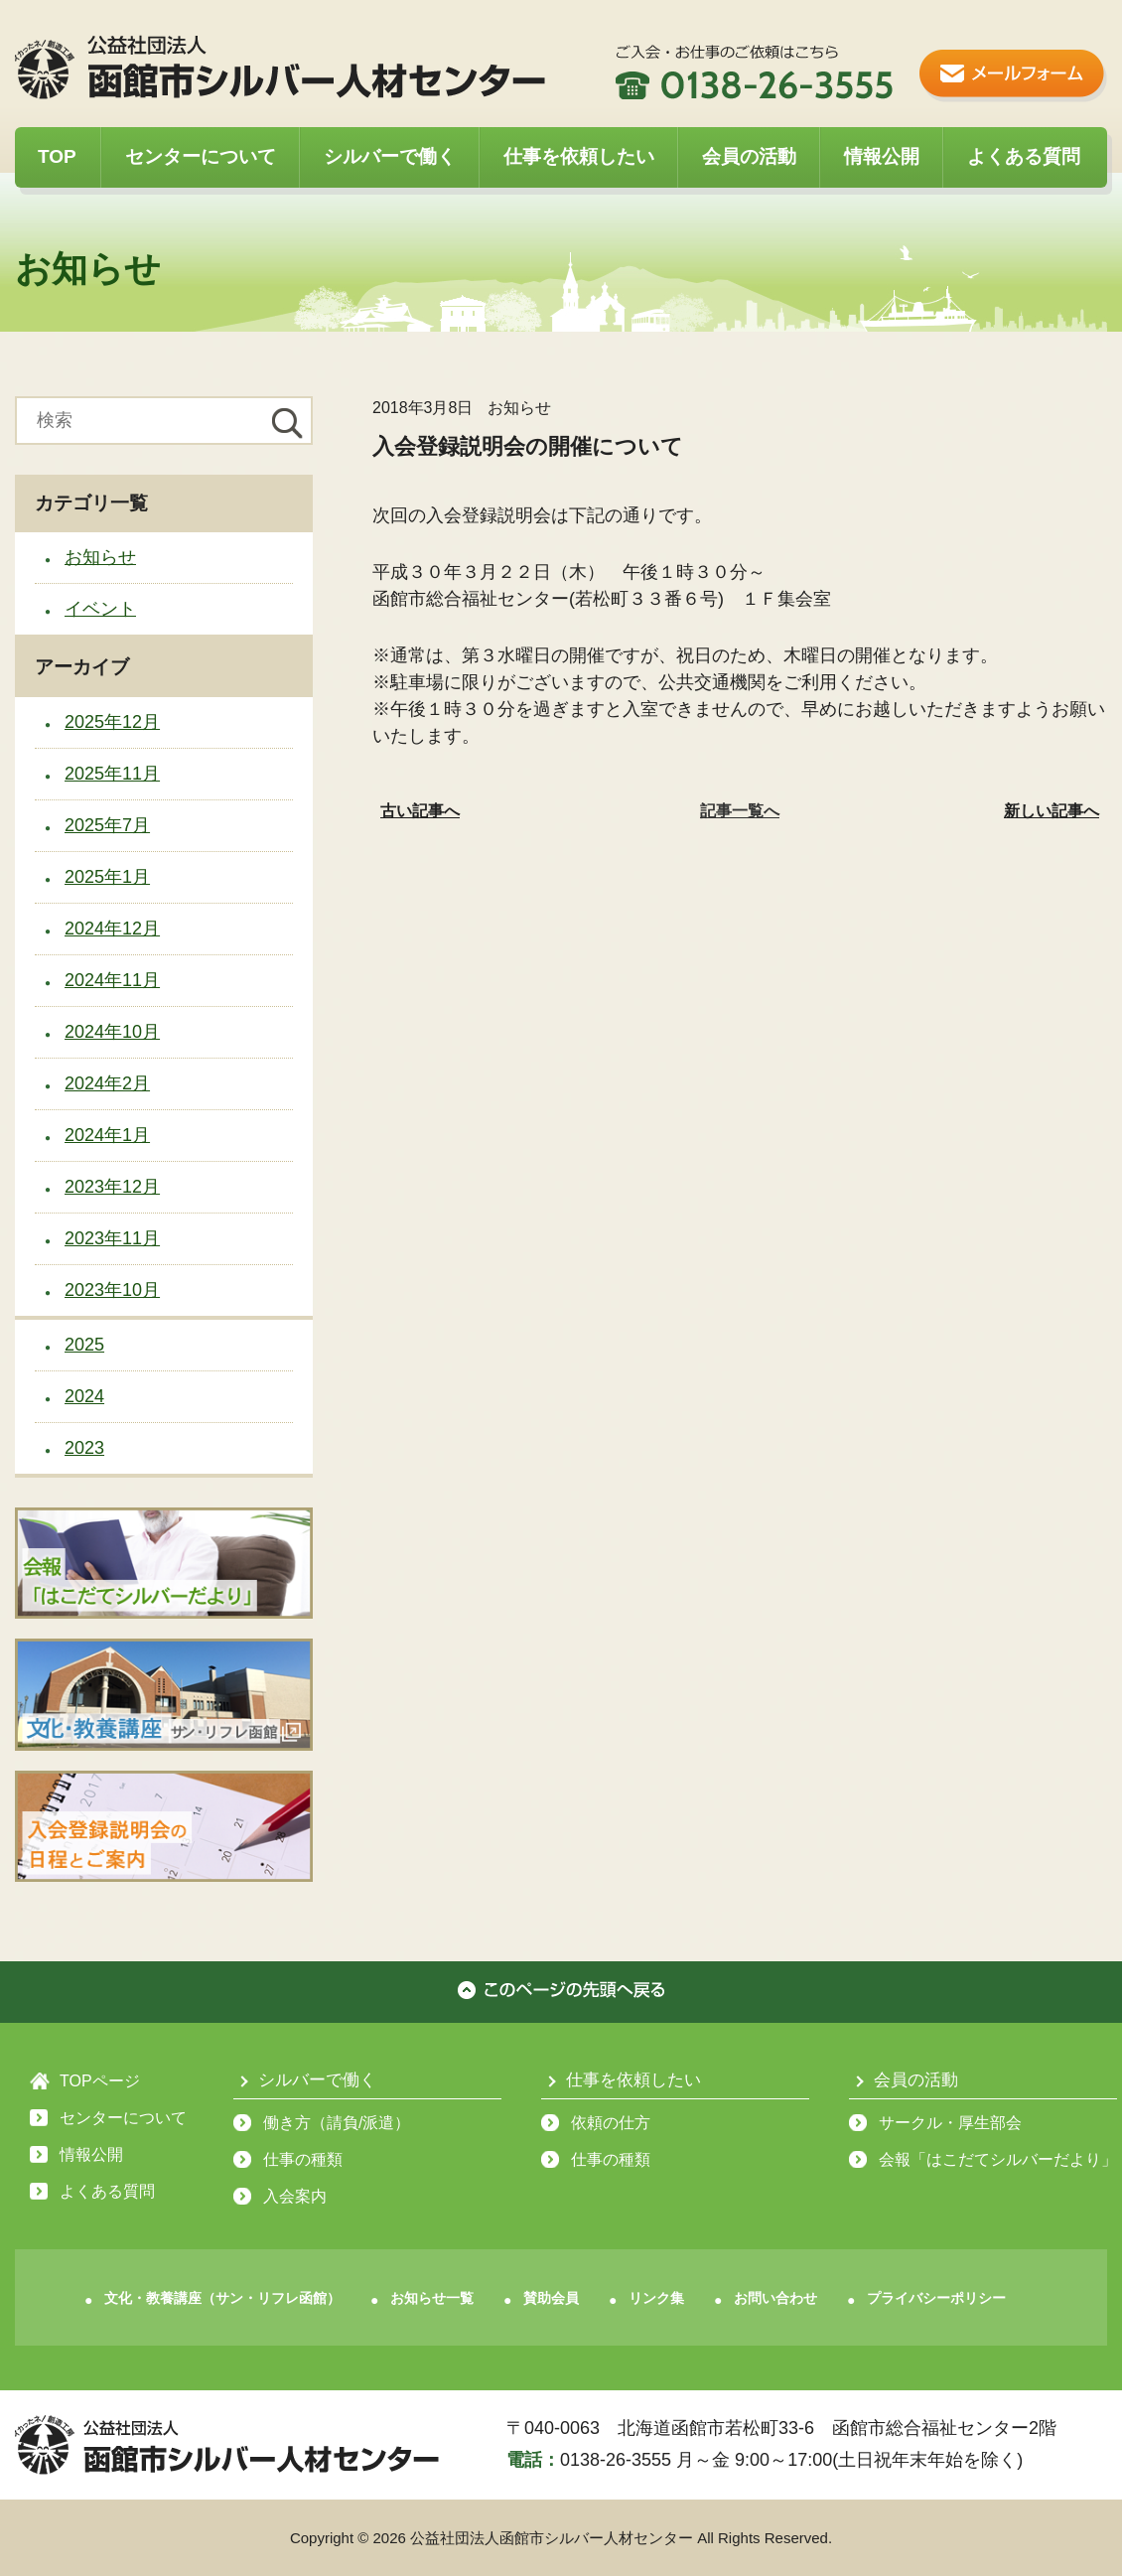  Describe the element at coordinates (610, 2122) in the screenshot. I see `依頼の仕方` at that location.